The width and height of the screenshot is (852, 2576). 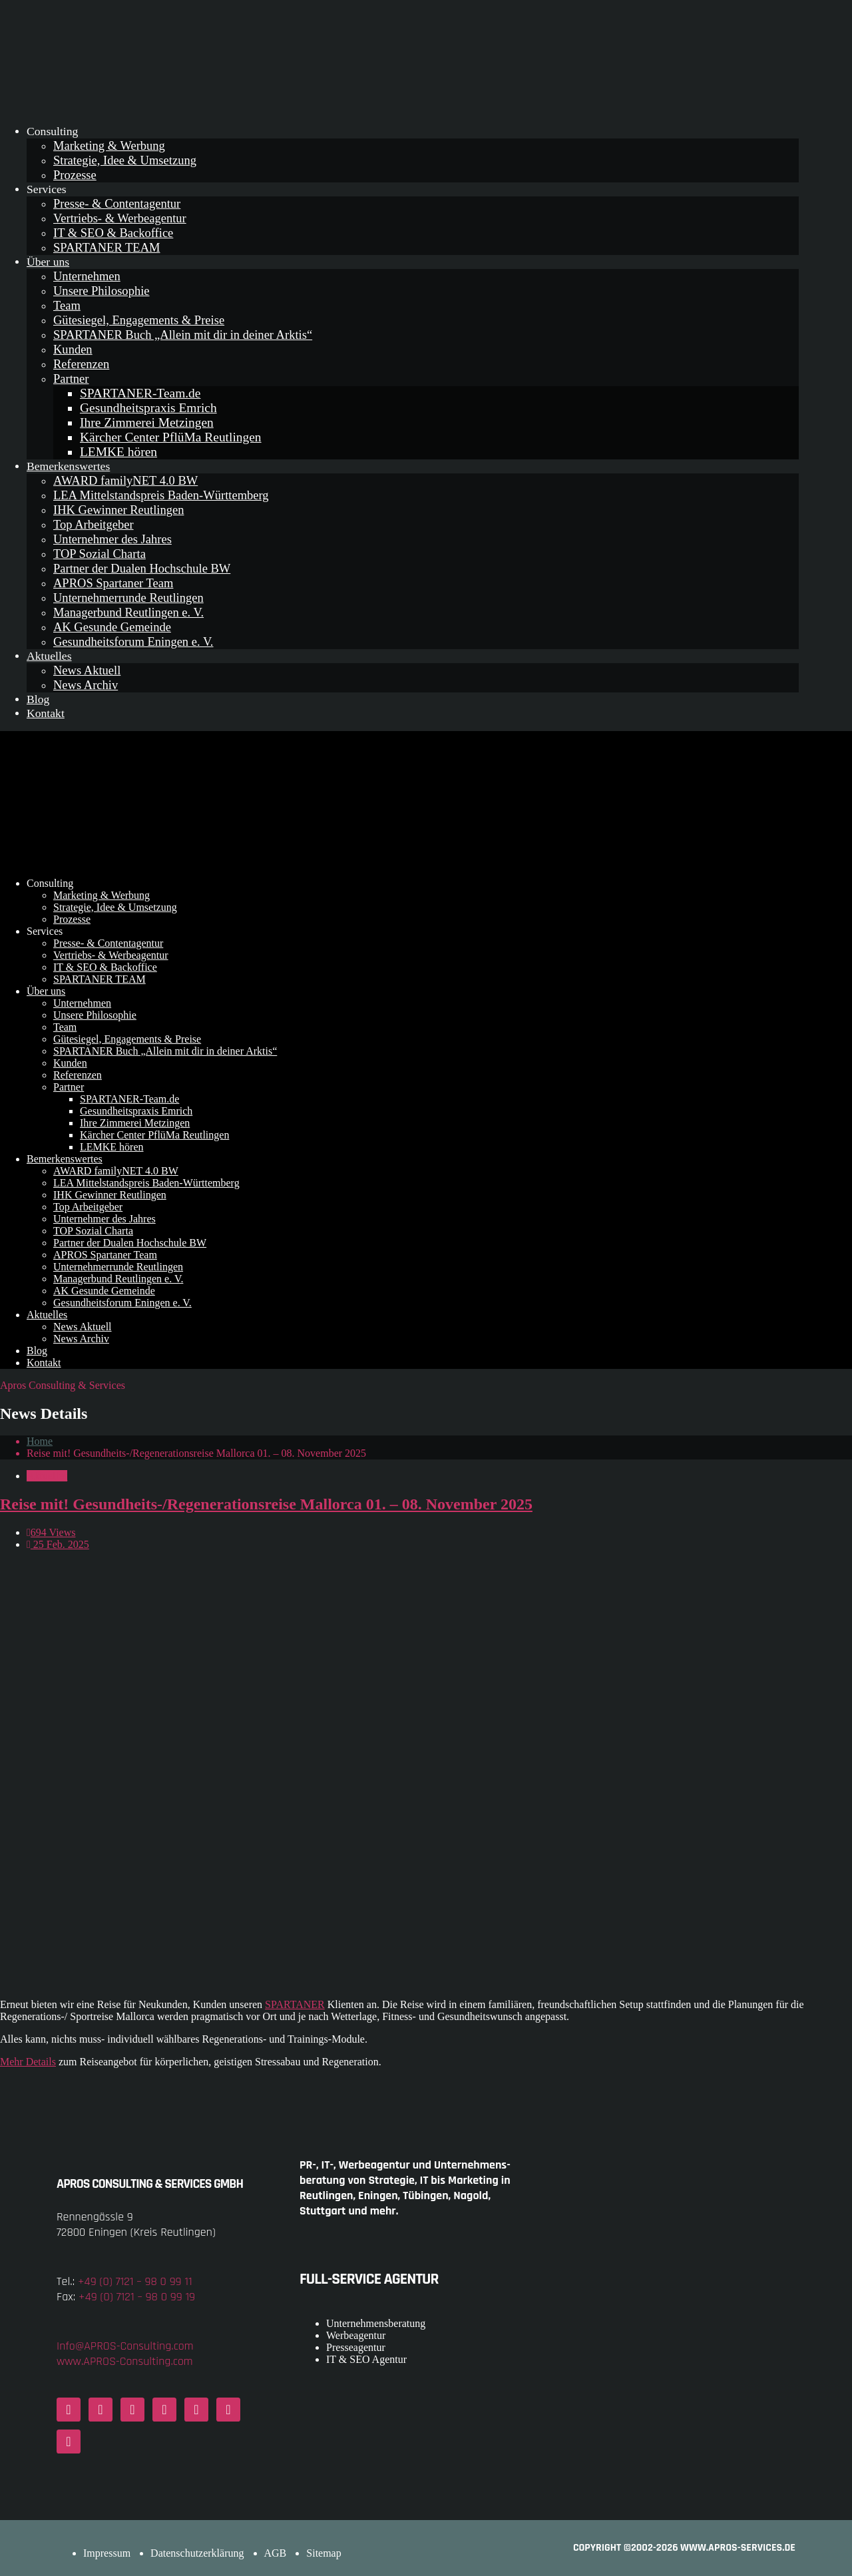 I want to click on Ihre Zimmerei Metzingen, so click(x=147, y=422).